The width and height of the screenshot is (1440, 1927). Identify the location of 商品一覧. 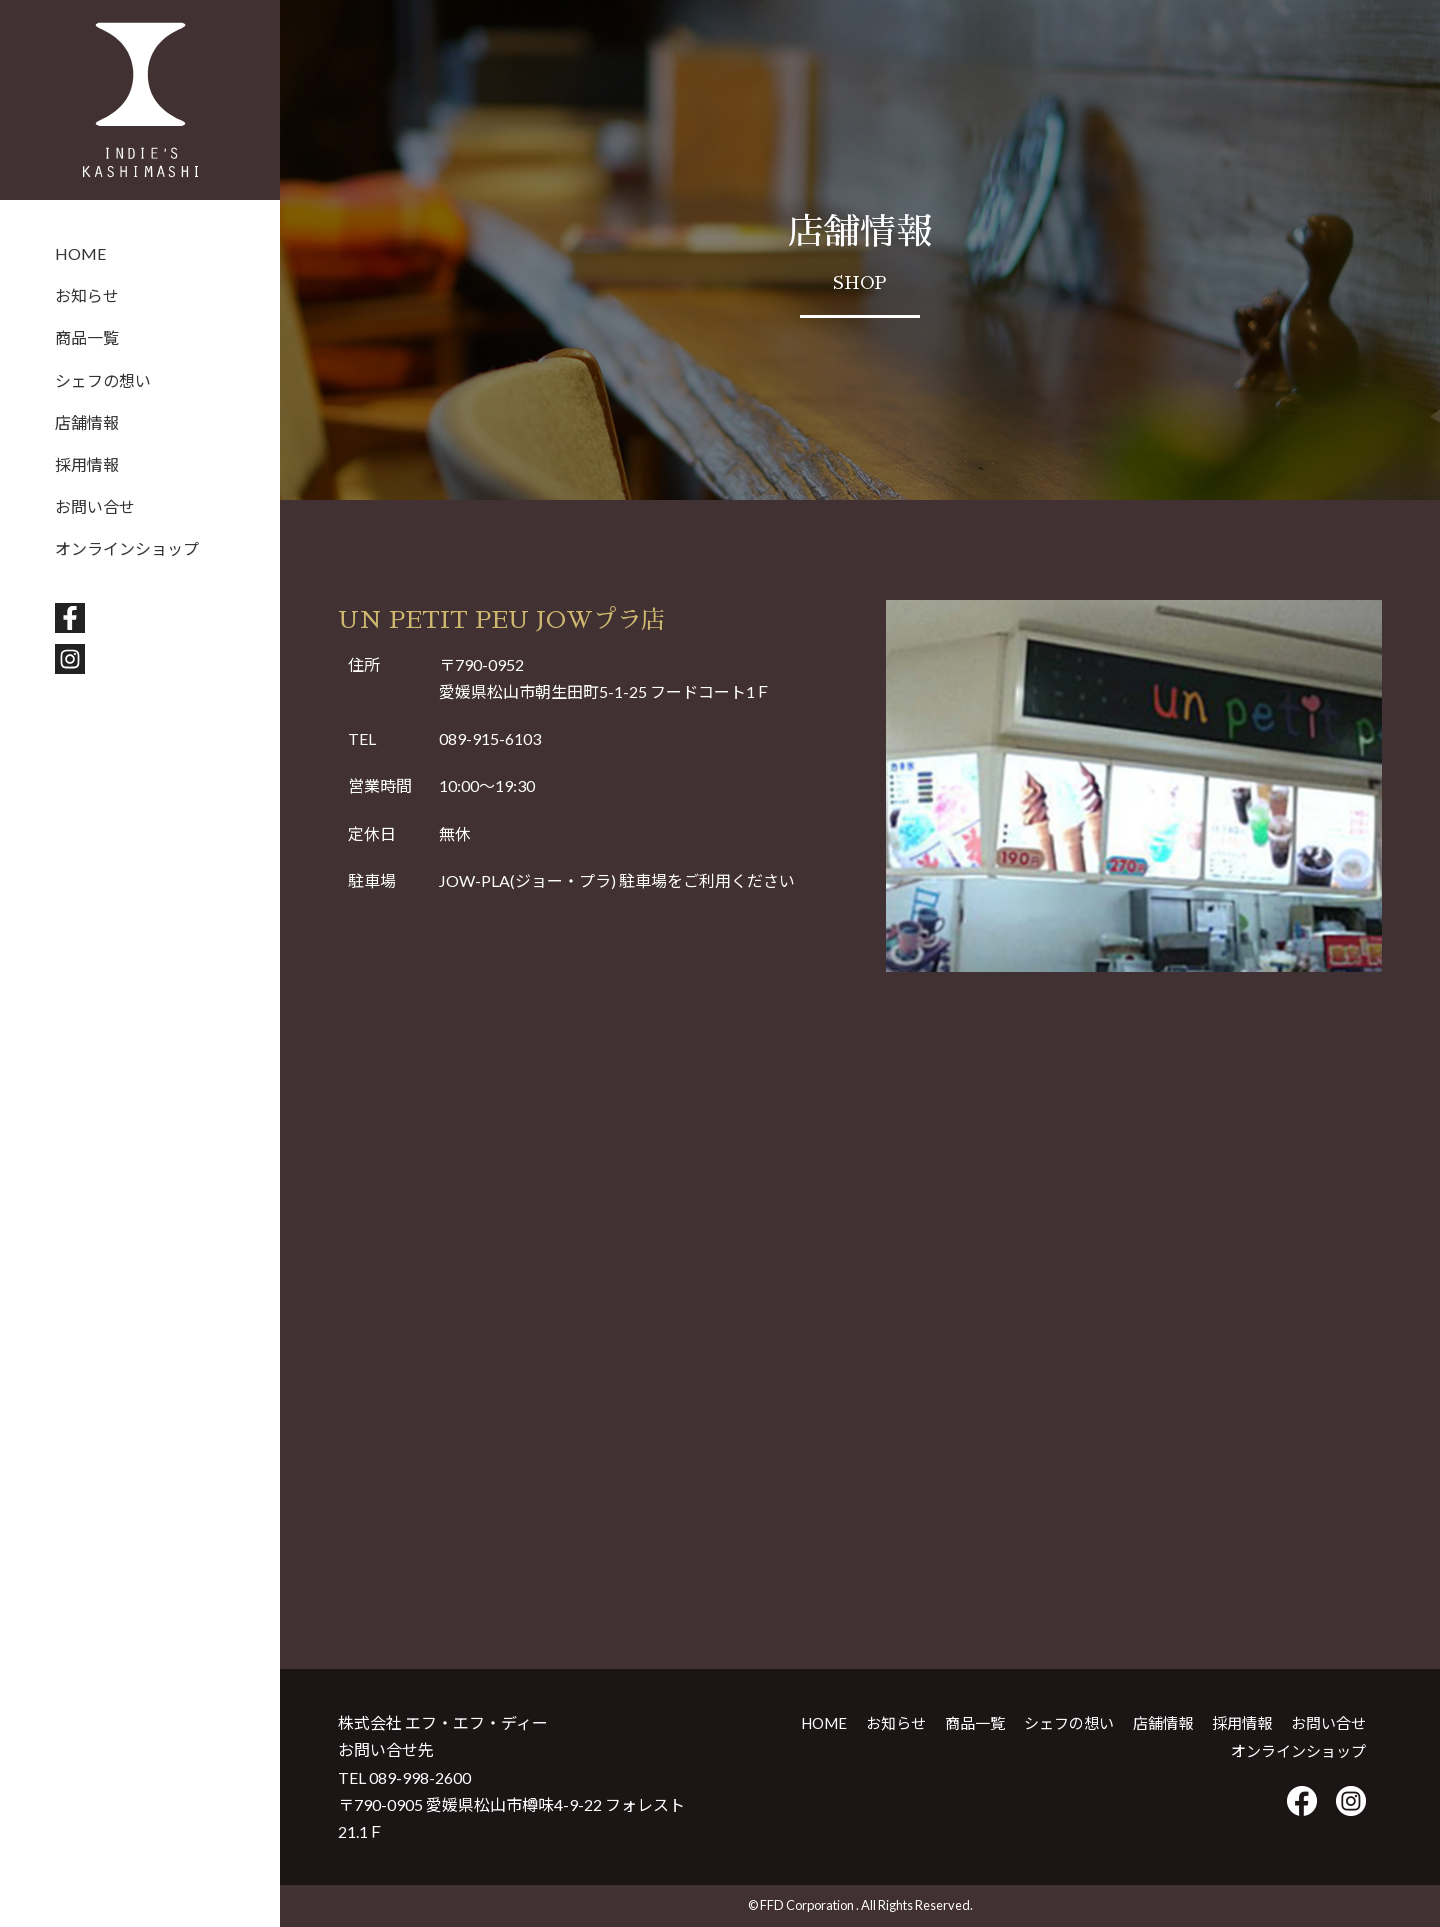
(87, 337).